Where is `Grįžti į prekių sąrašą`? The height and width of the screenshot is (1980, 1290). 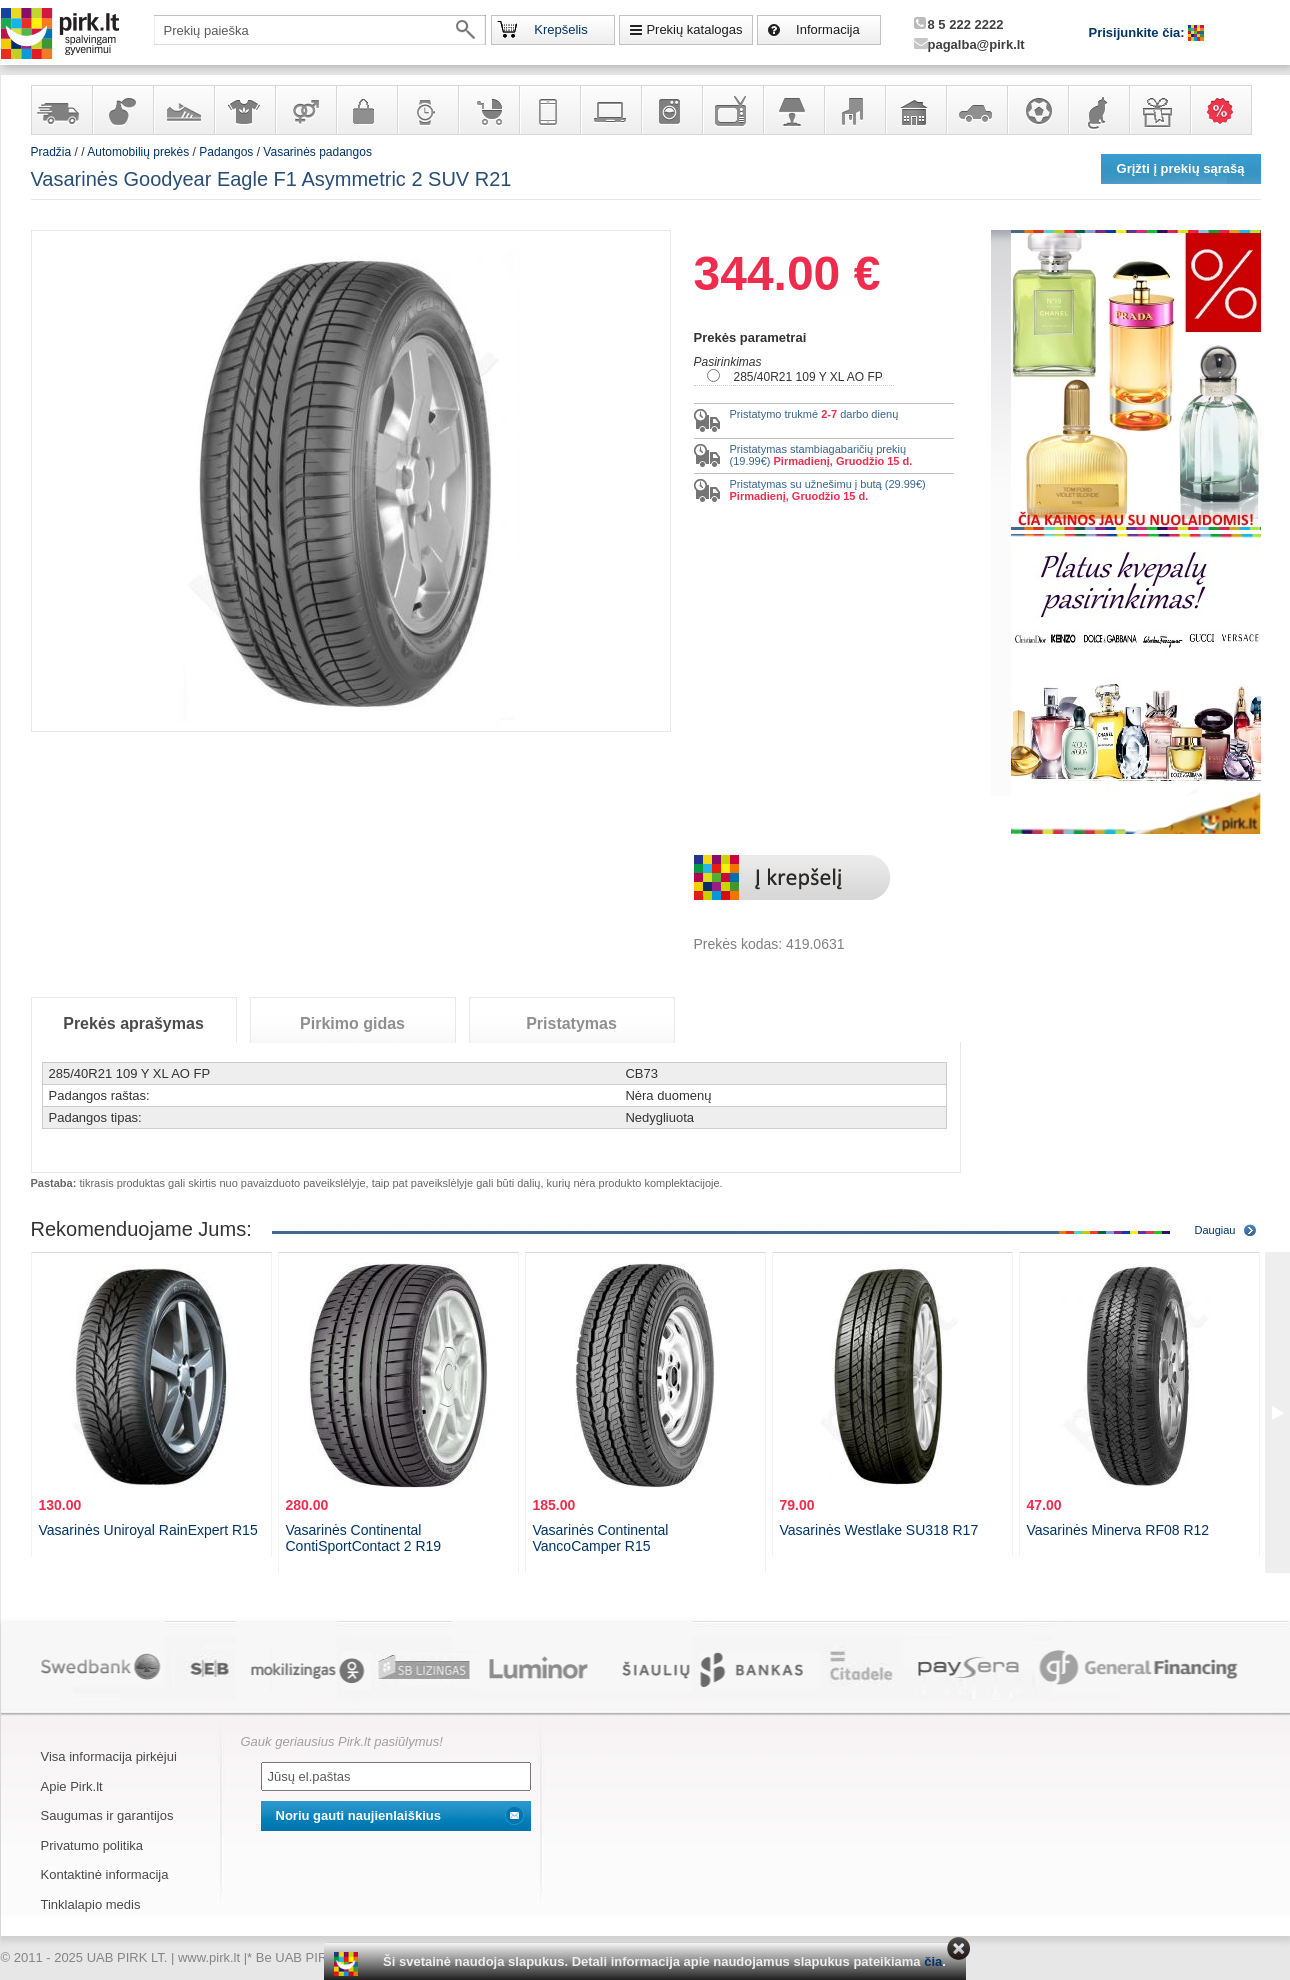
Grįžti į prekių sąrašą is located at coordinates (1181, 168).